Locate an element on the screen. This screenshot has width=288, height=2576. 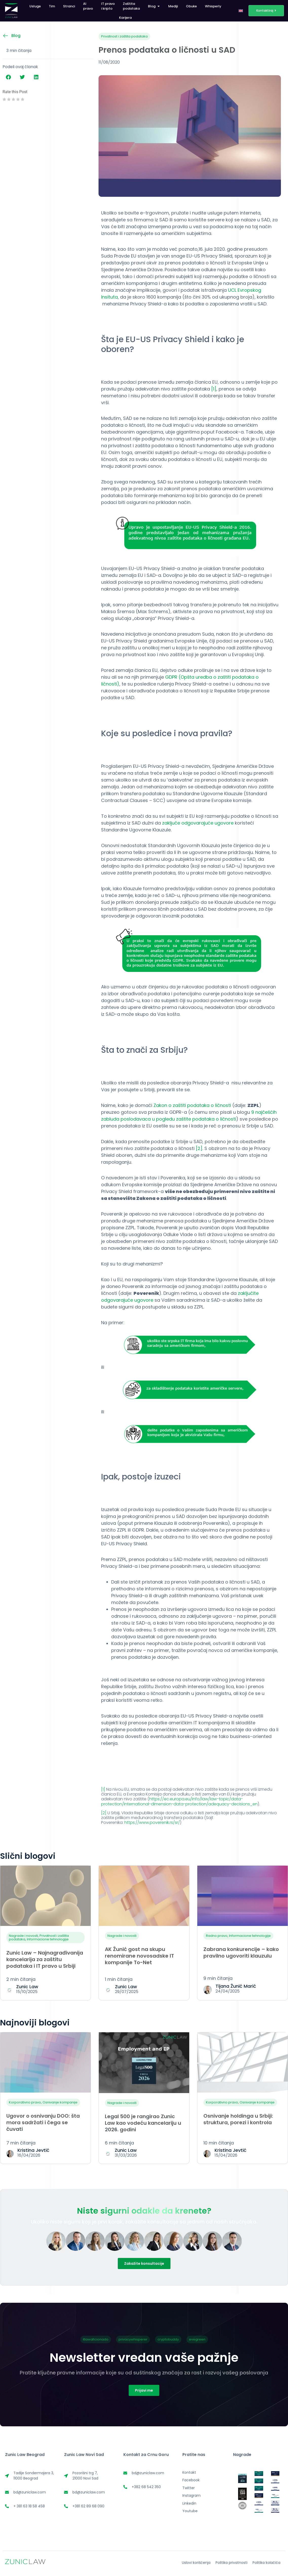
Informacione tehnologije is located at coordinates (48, 1939).